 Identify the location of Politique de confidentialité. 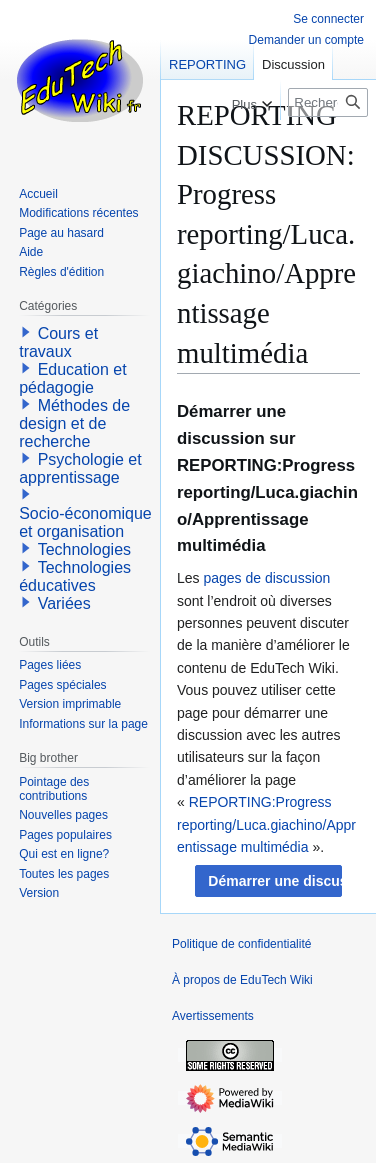
(241, 944).